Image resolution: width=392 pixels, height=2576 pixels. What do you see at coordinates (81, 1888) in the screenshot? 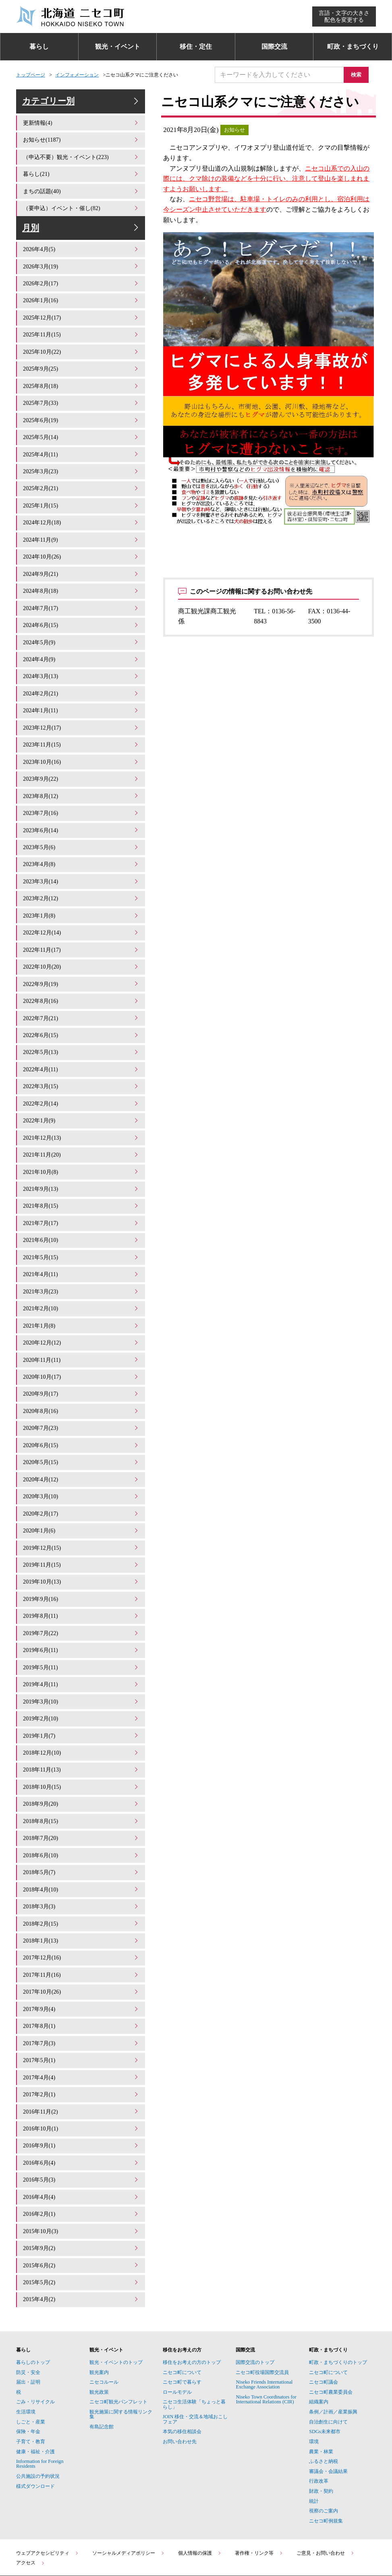
I see `2018年1月(13)` at bounding box center [81, 1888].